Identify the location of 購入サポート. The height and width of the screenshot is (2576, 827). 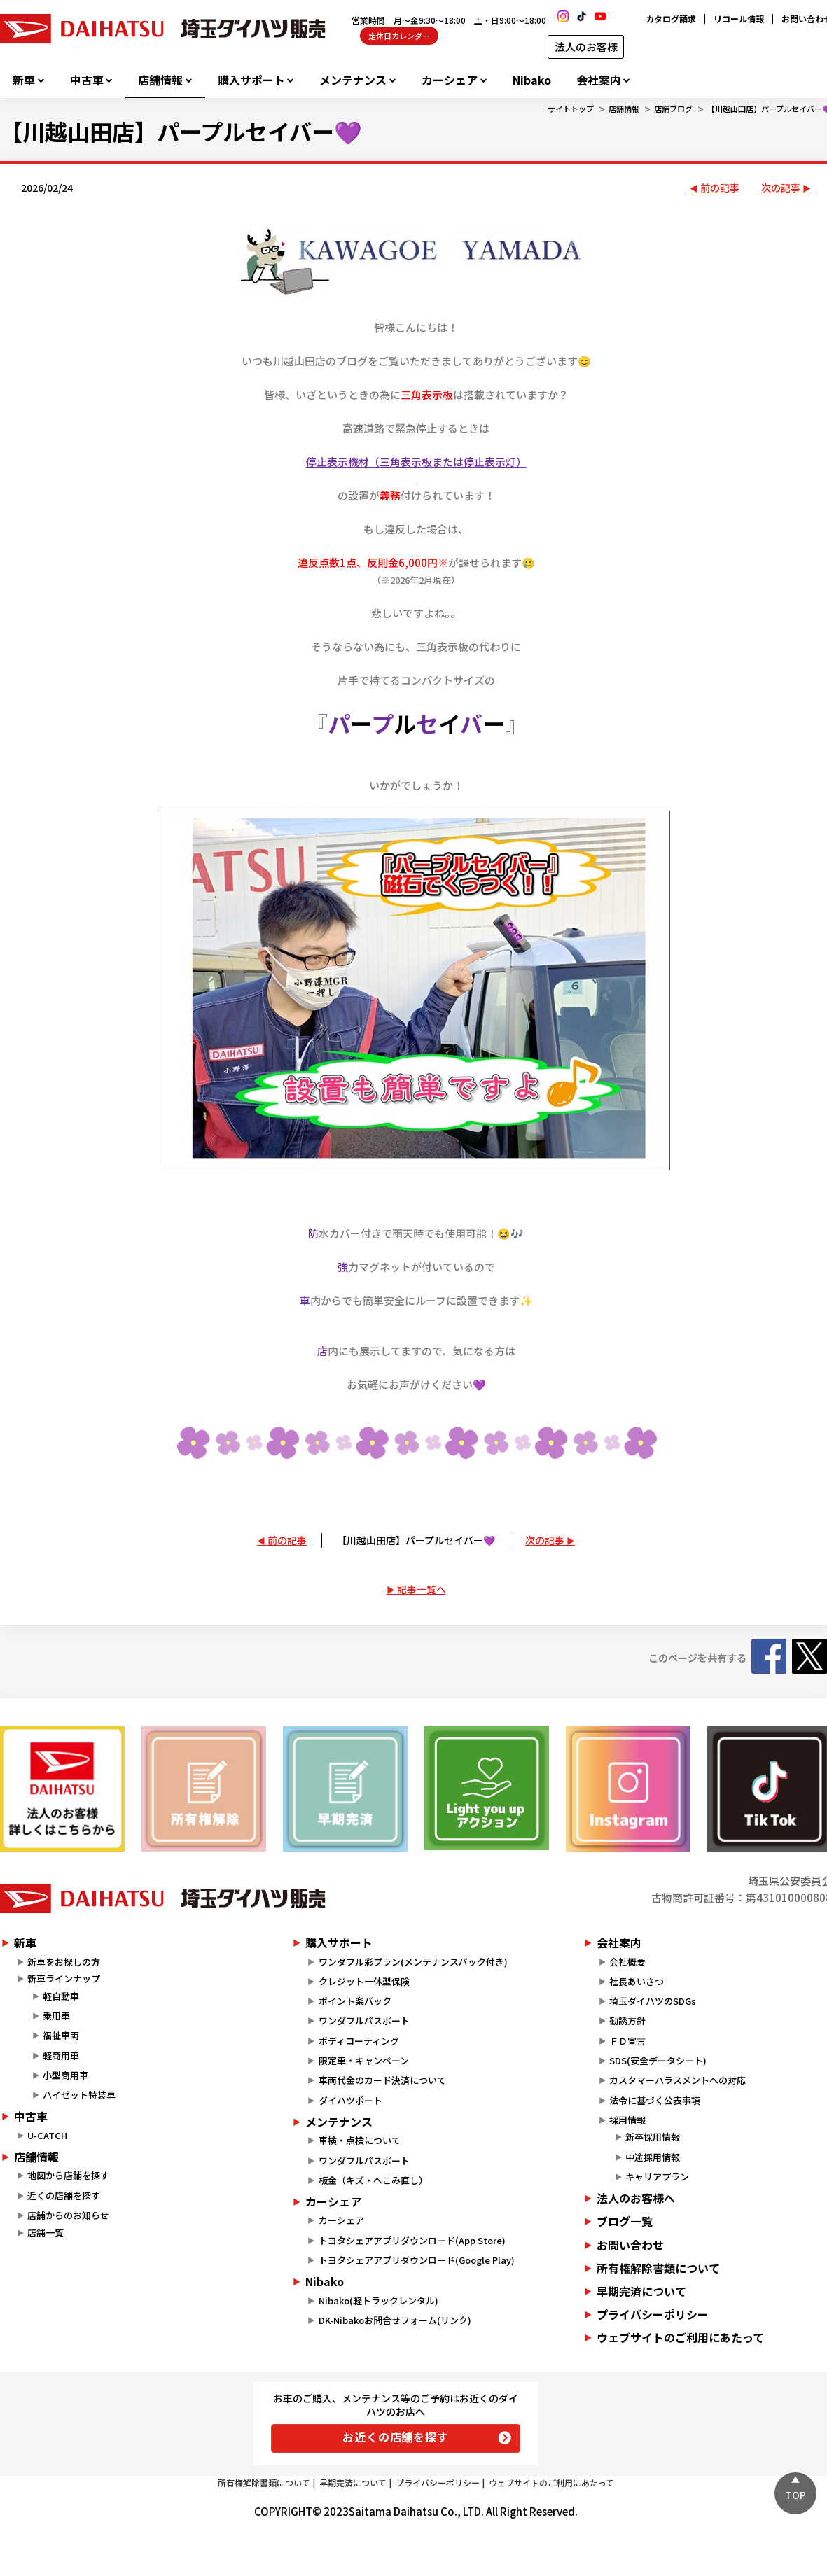
(251, 80).